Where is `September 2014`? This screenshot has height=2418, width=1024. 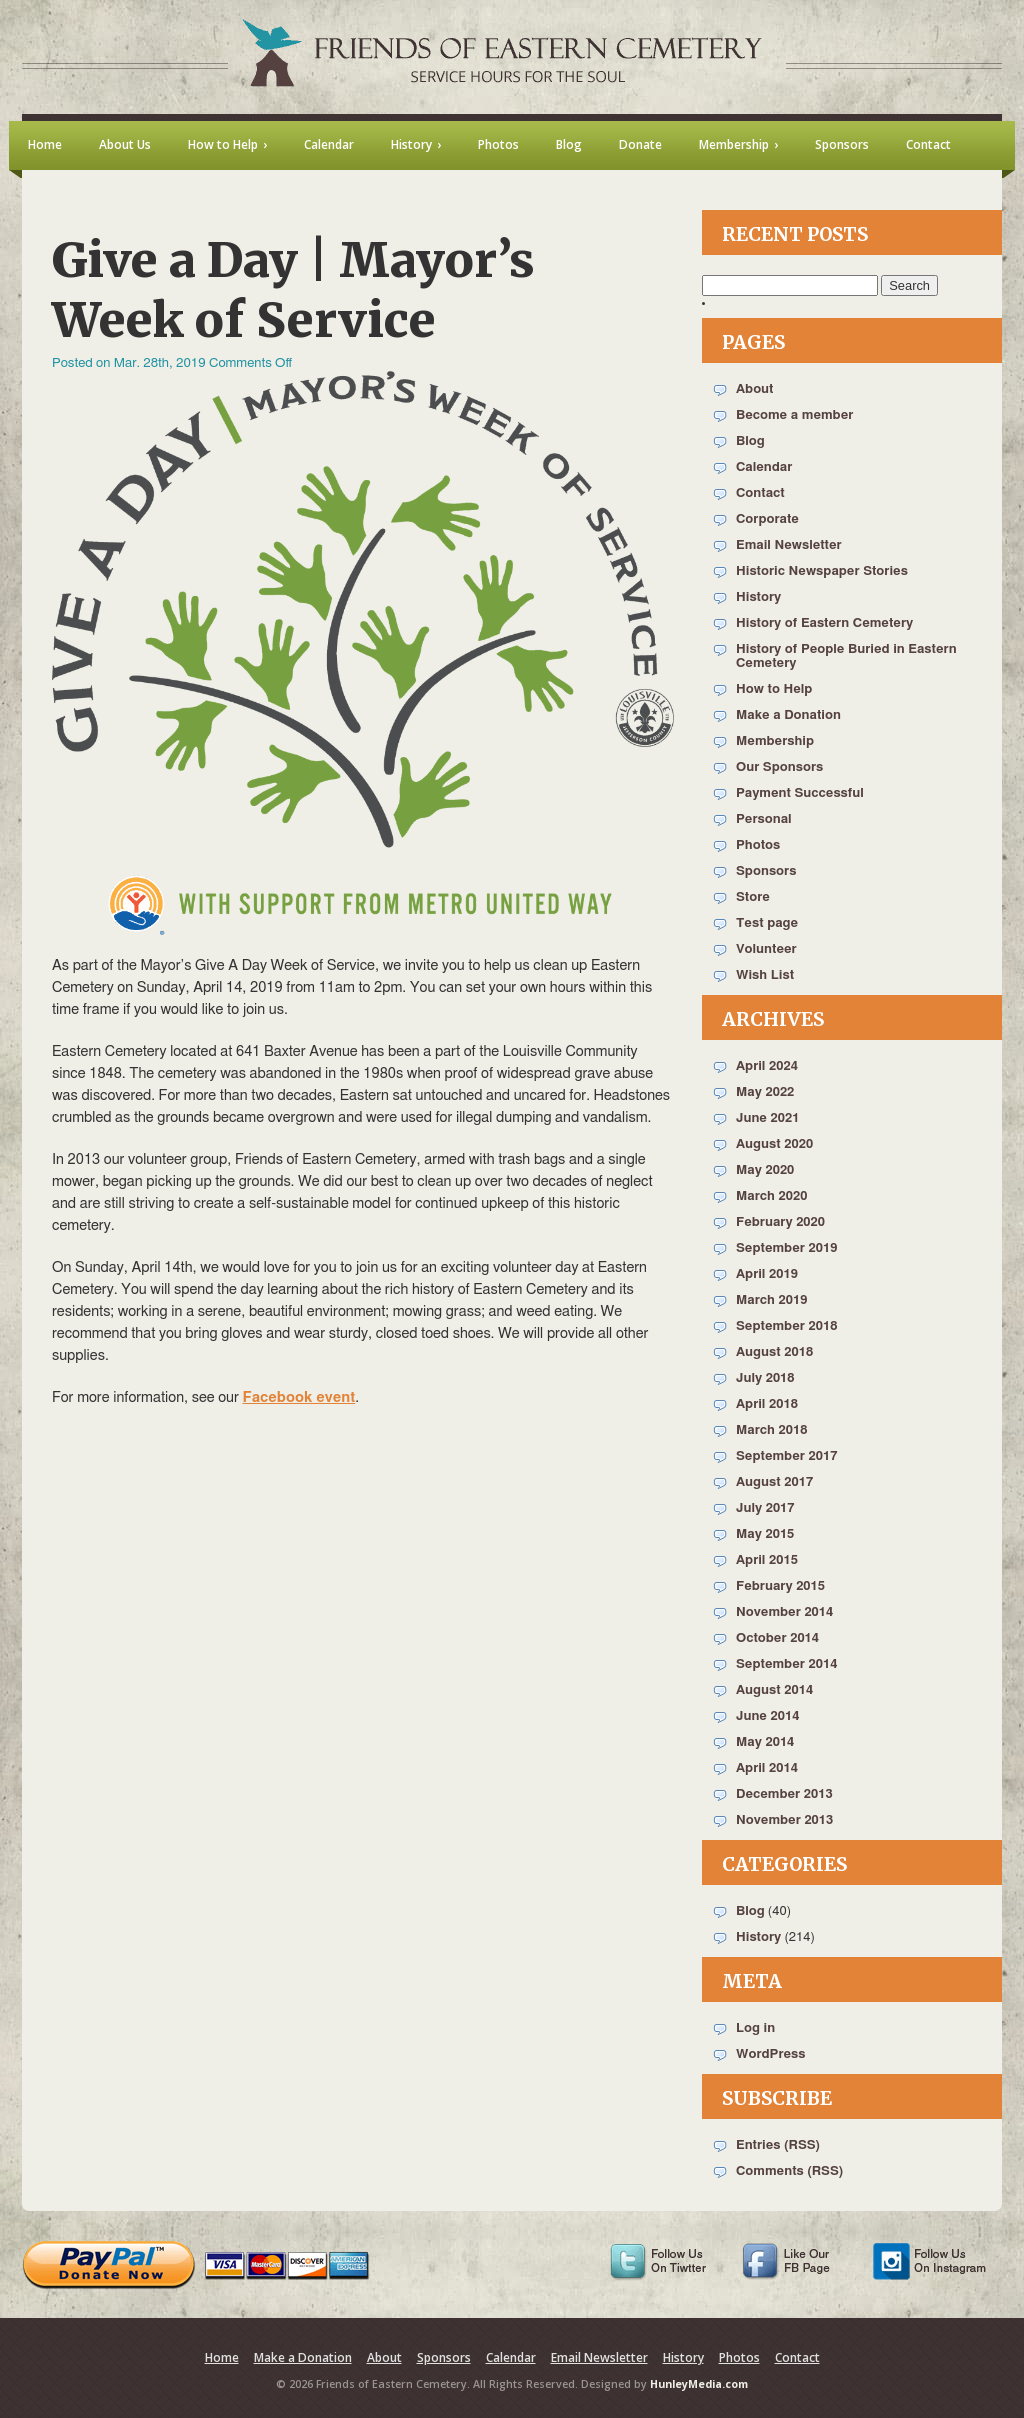
September 2014 is located at coordinates (786, 1664).